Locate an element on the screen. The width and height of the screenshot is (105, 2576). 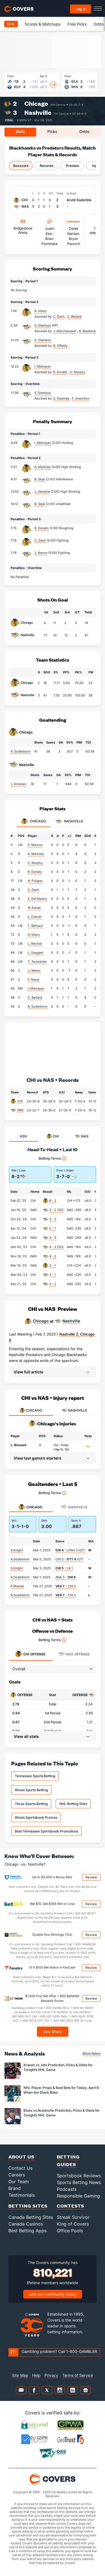
T. Bertuzzi is located at coordinates (35, 926).